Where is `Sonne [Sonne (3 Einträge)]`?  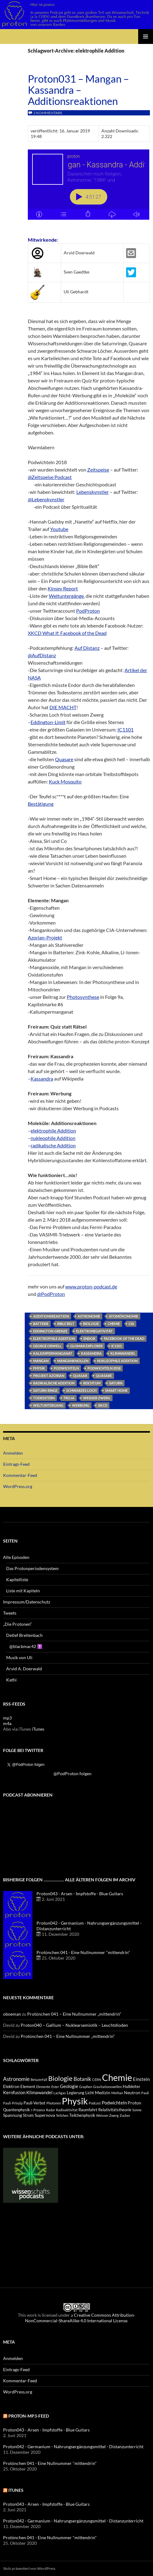
Sonne [Sonne (3 Einträge)] is located at coordinates (137, 2110).